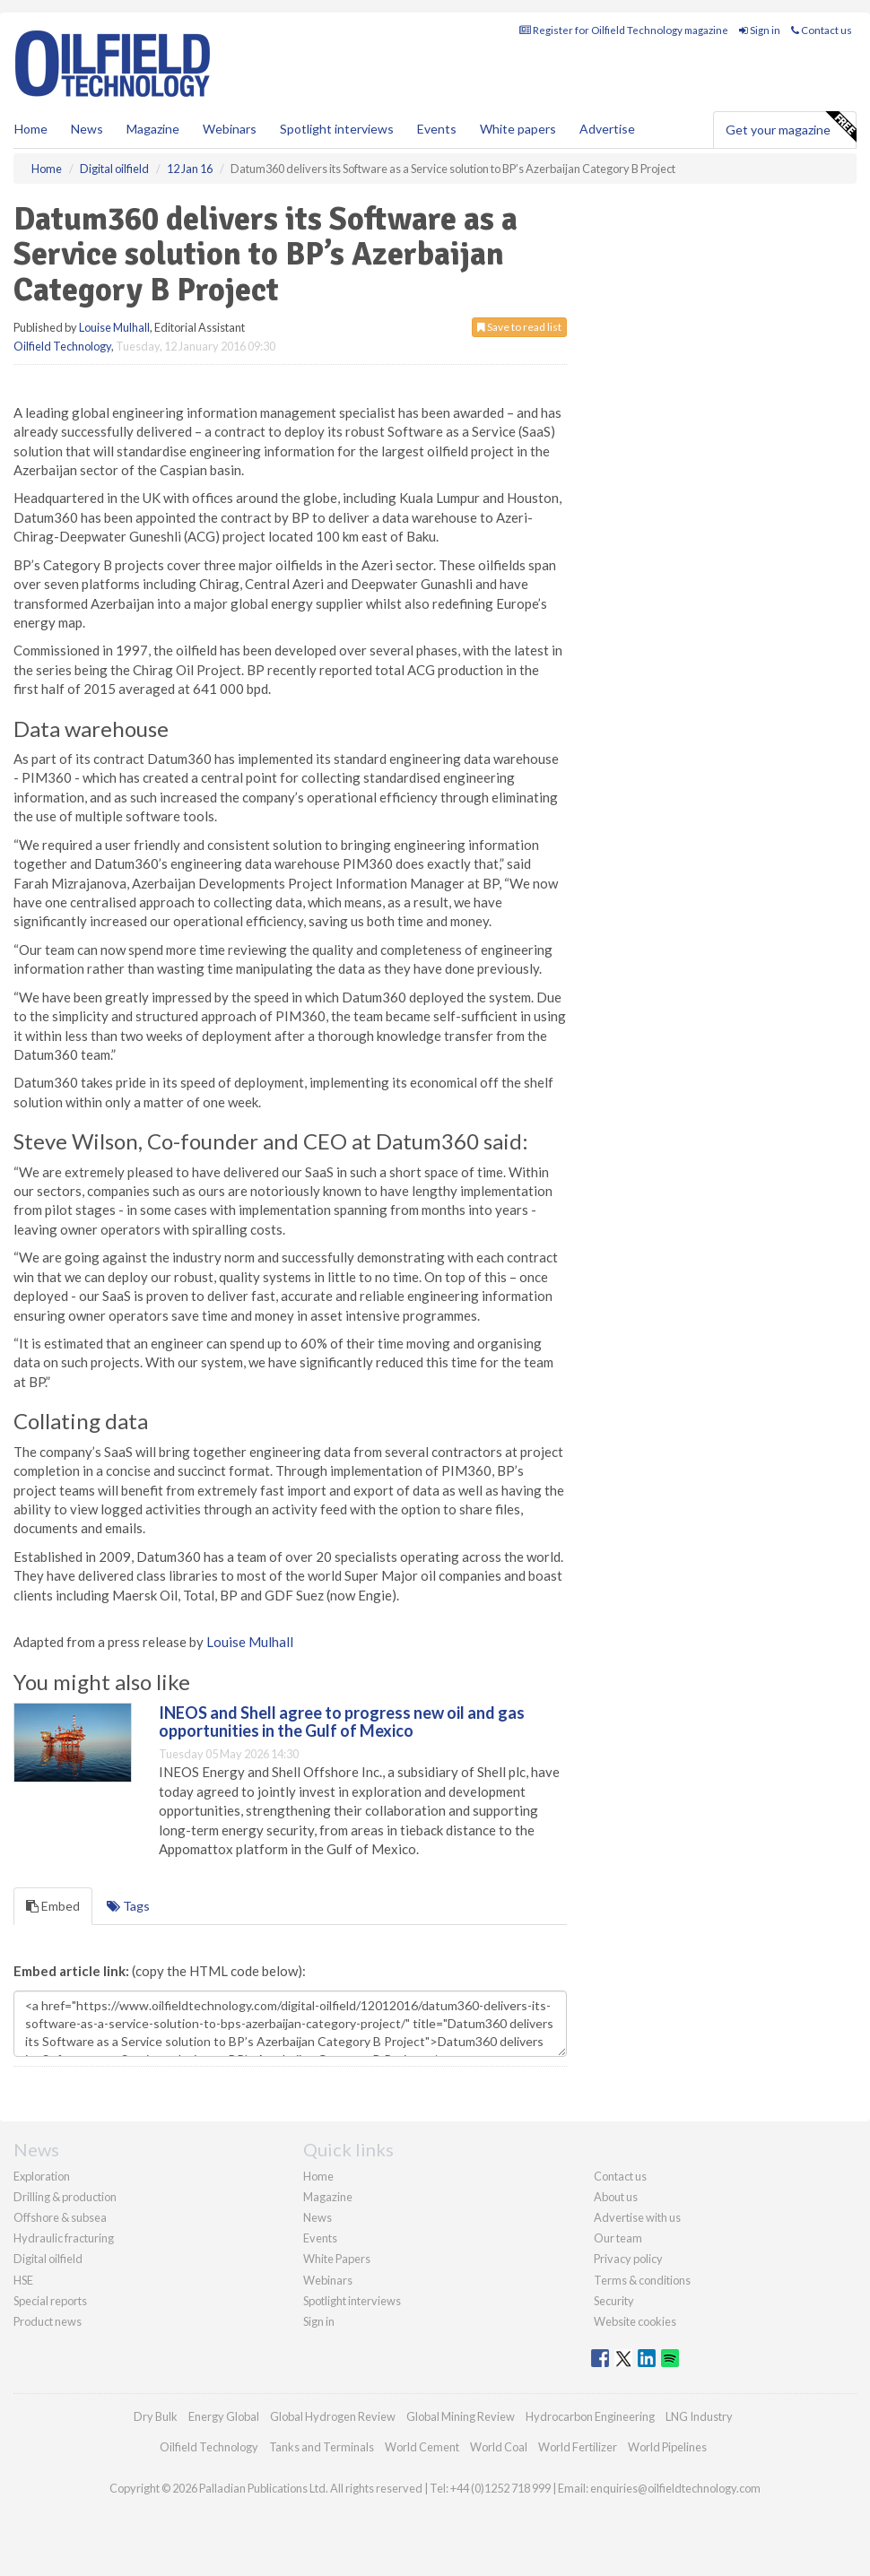  I want to click on White Papers, so click(336, 2258).